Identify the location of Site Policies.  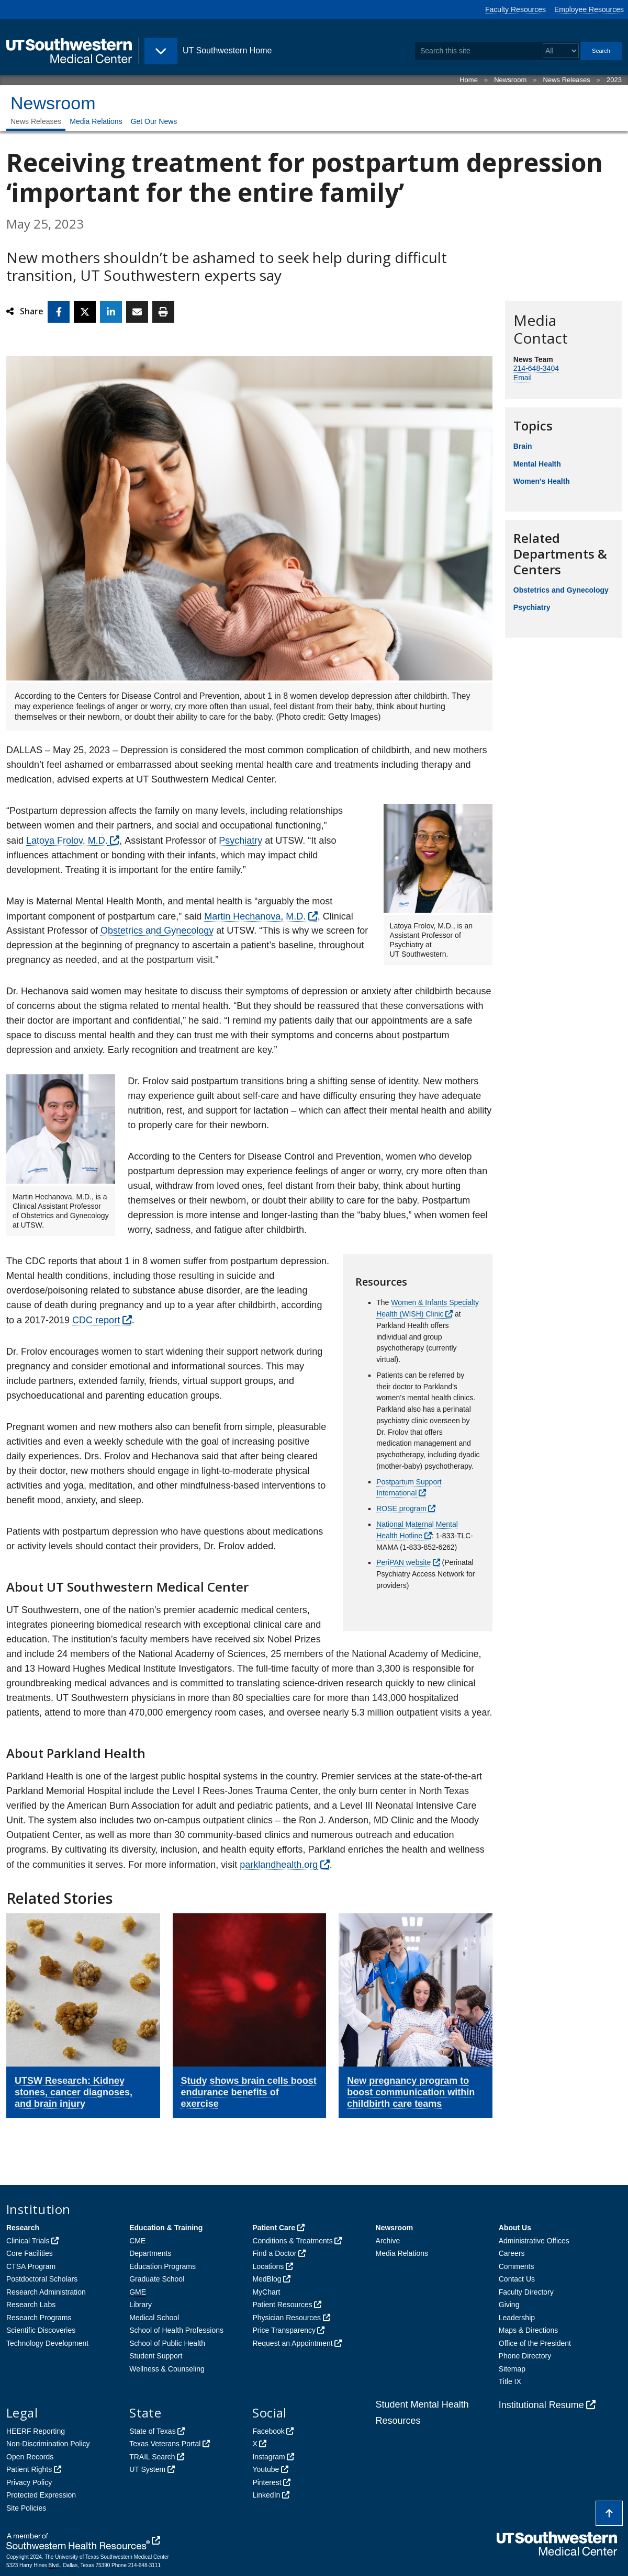
(26, 2508).